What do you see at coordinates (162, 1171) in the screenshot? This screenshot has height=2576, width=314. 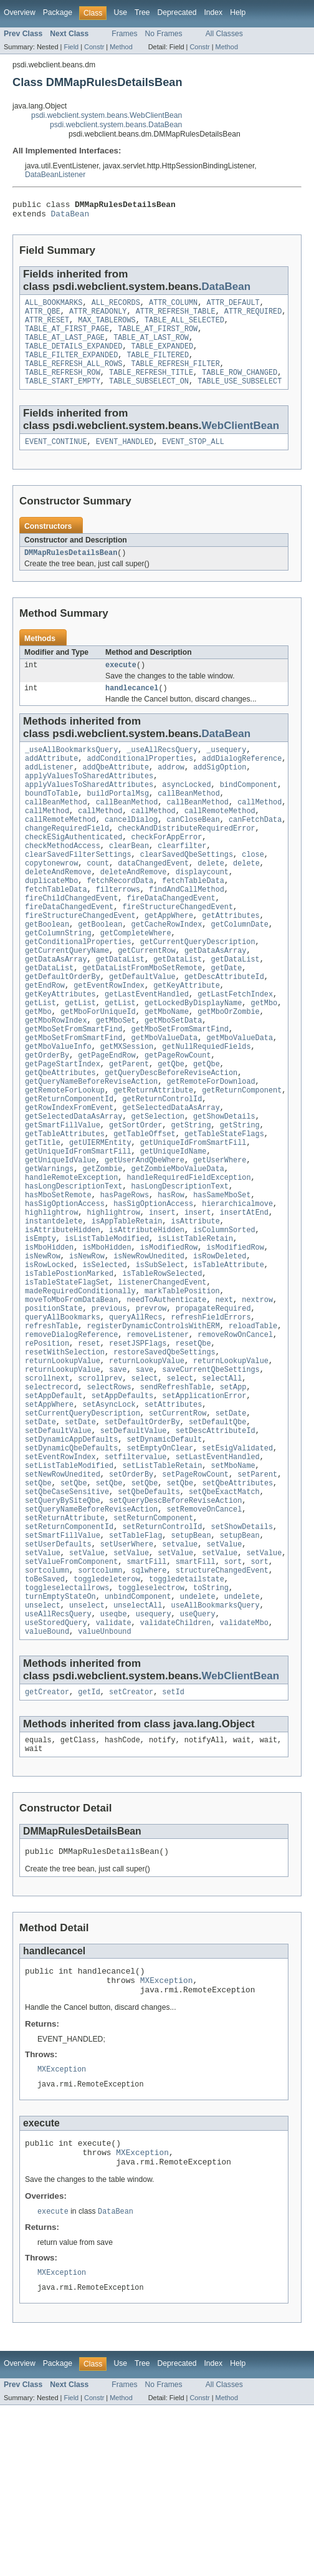 I see `getReturnControlId` at bounding box center [162, 1171].